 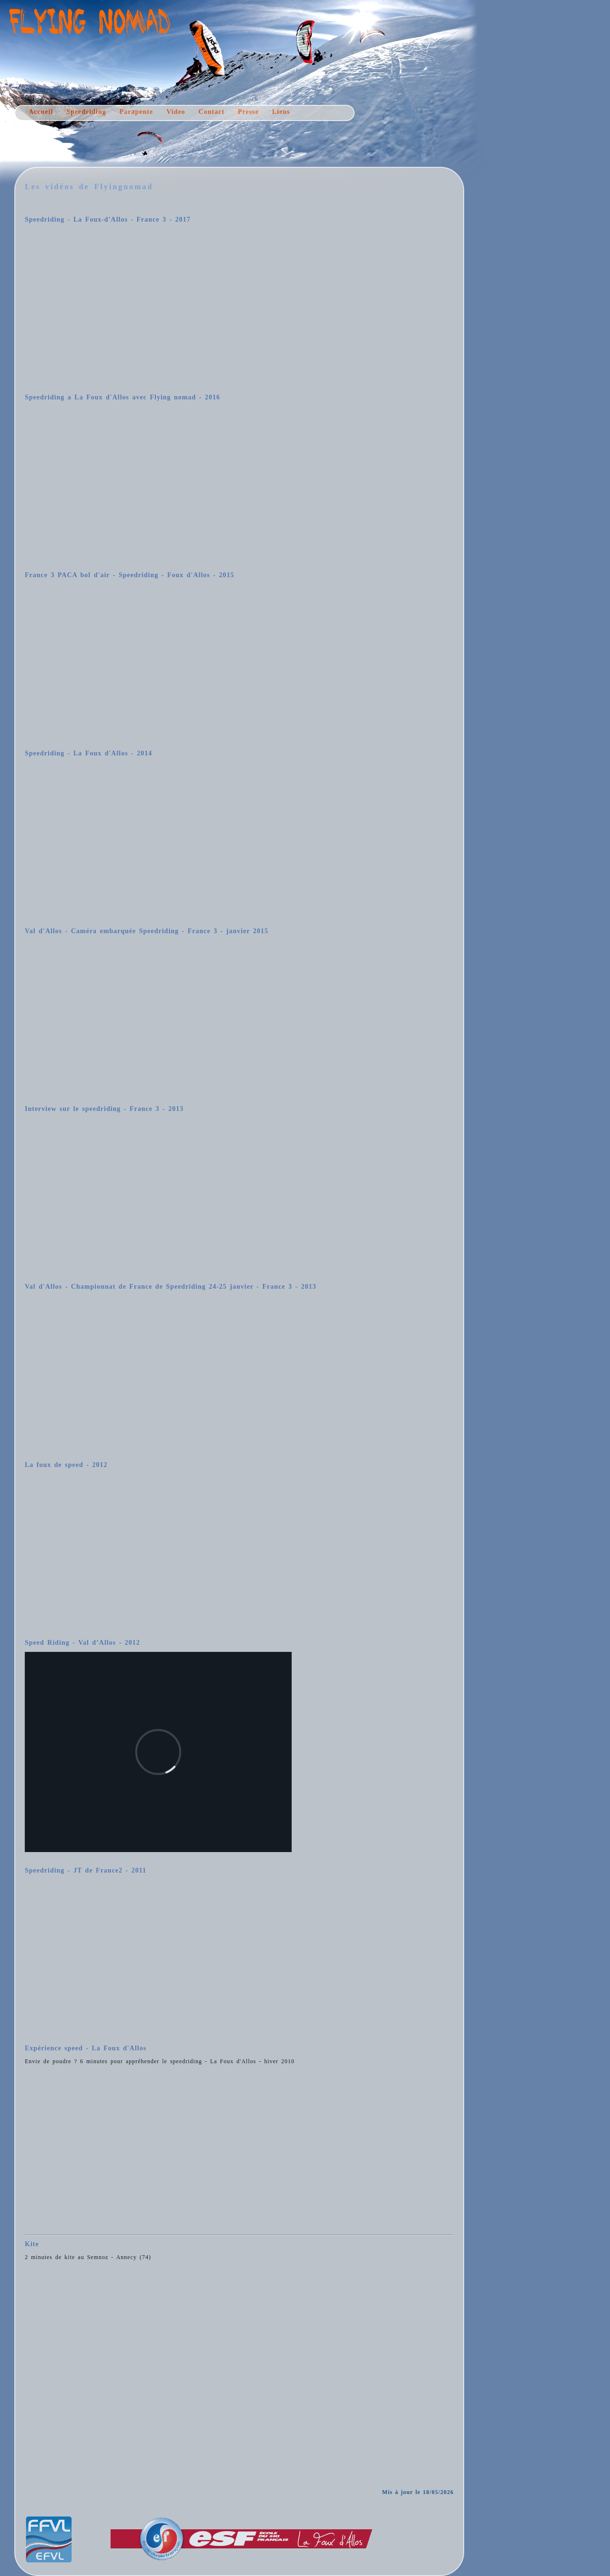 I want to click on Parapente, so click(x=136, y=111).